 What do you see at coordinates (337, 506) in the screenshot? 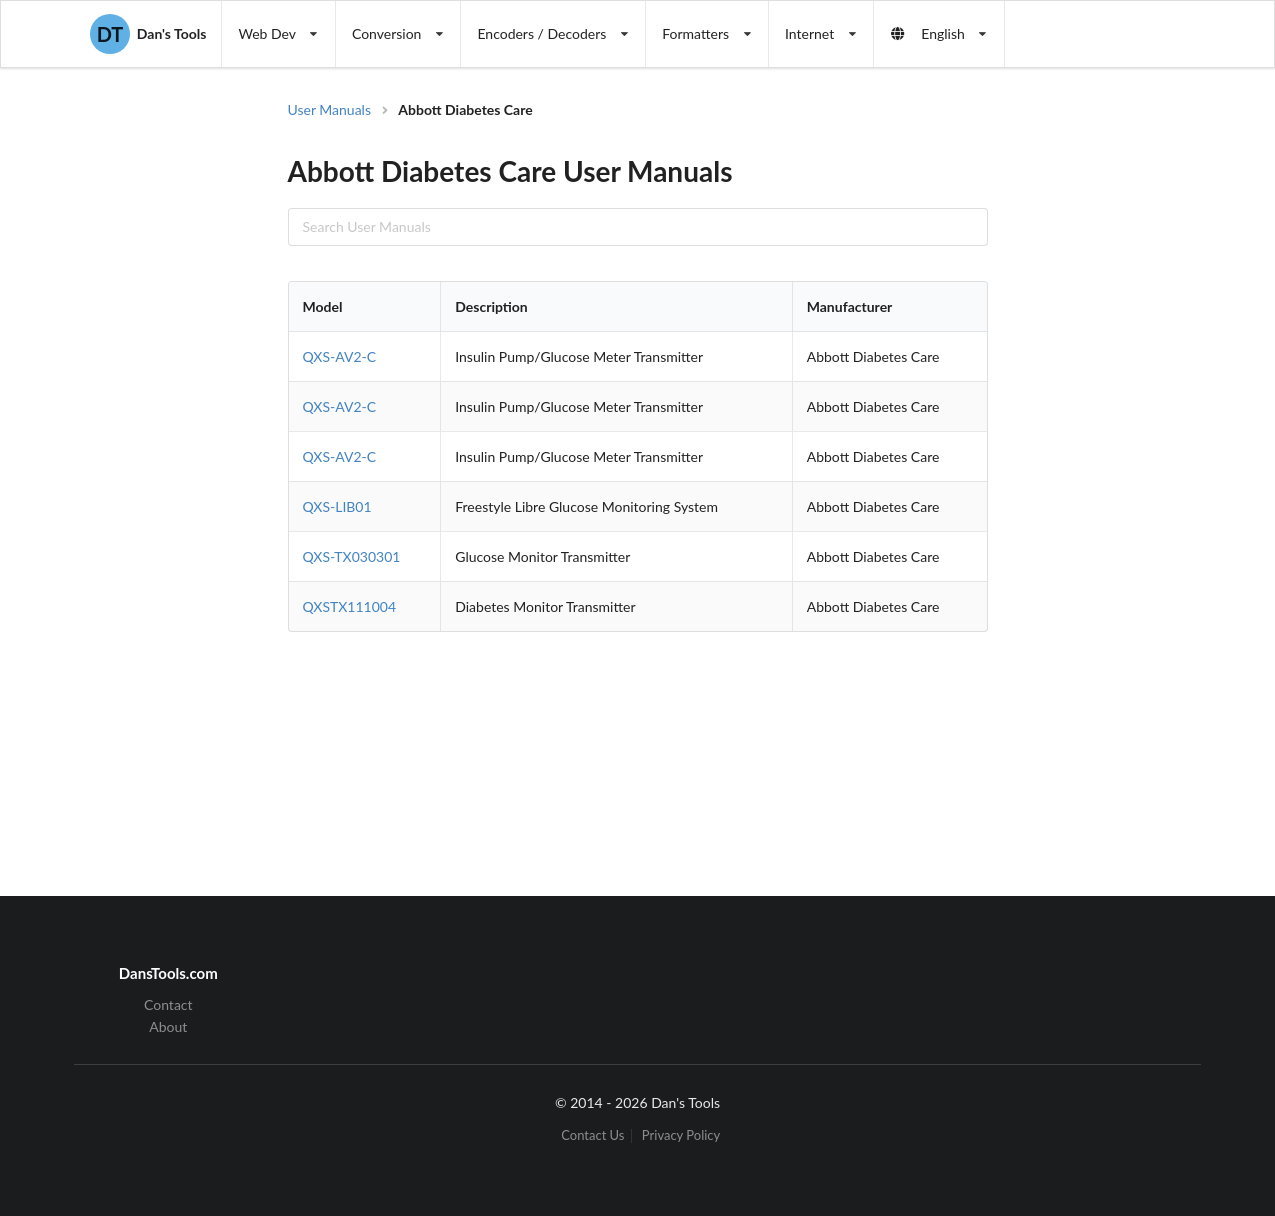
I see `QXS-LIB01` at bounding box center [337, 506].